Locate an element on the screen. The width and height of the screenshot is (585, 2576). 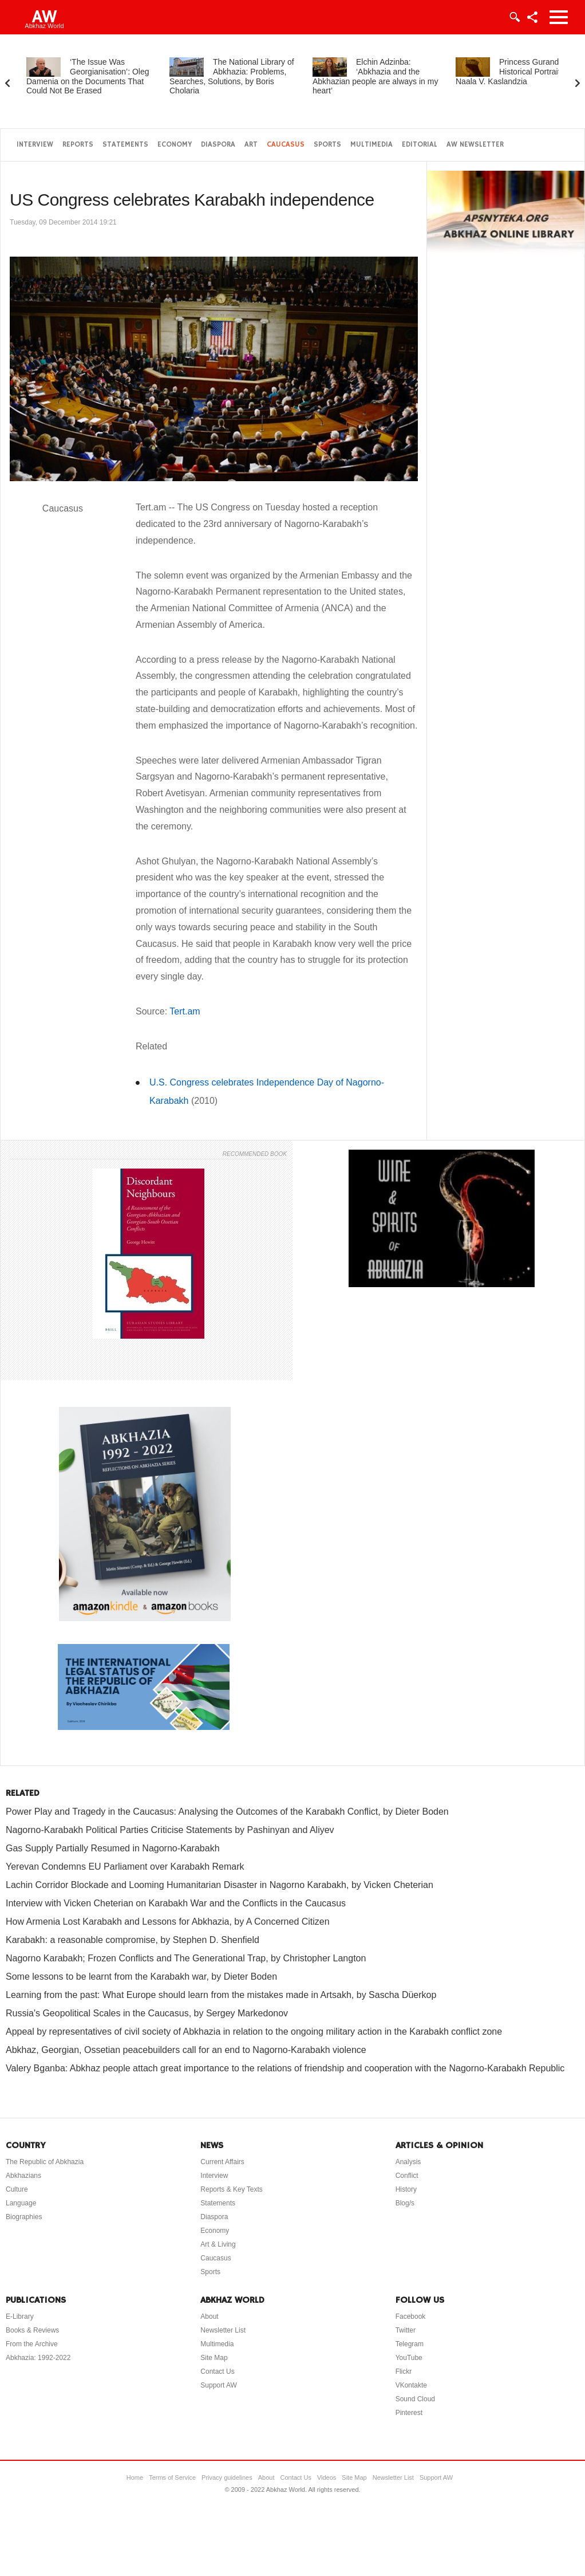
Interview is located at coordinates (35, 145).